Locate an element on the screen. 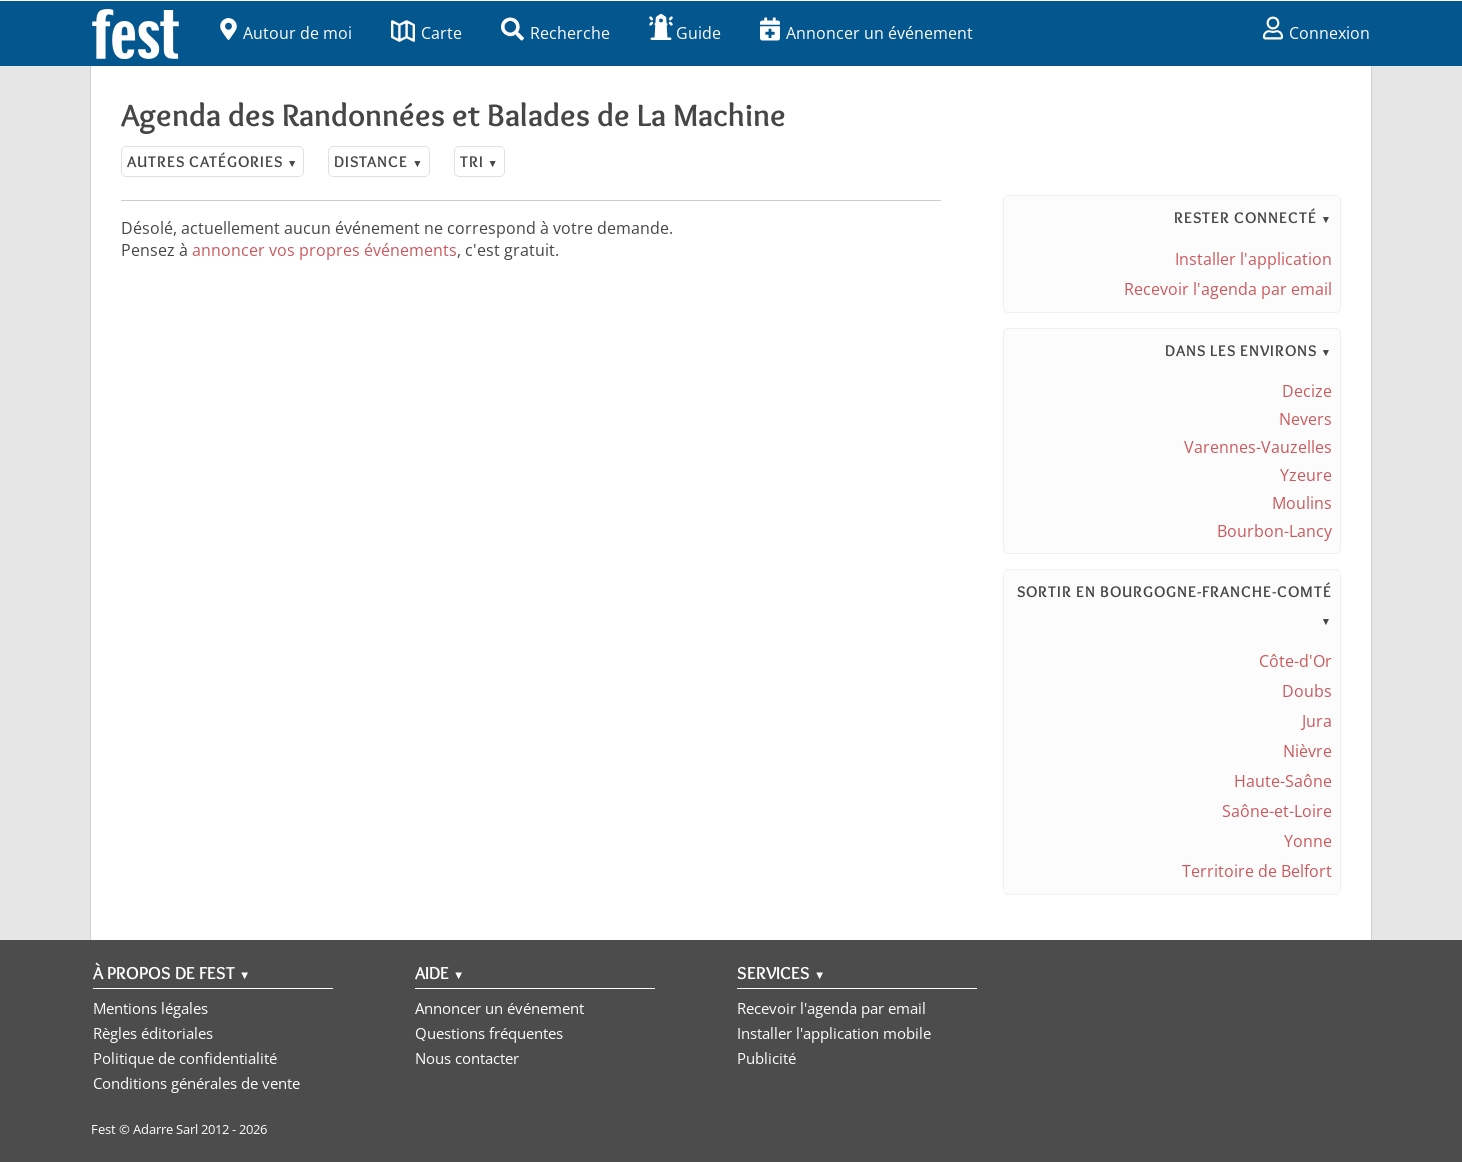 Image resolution: width=1462 pixels, height=1162 pixels. Publicité is located at coordinates (766, 1058).